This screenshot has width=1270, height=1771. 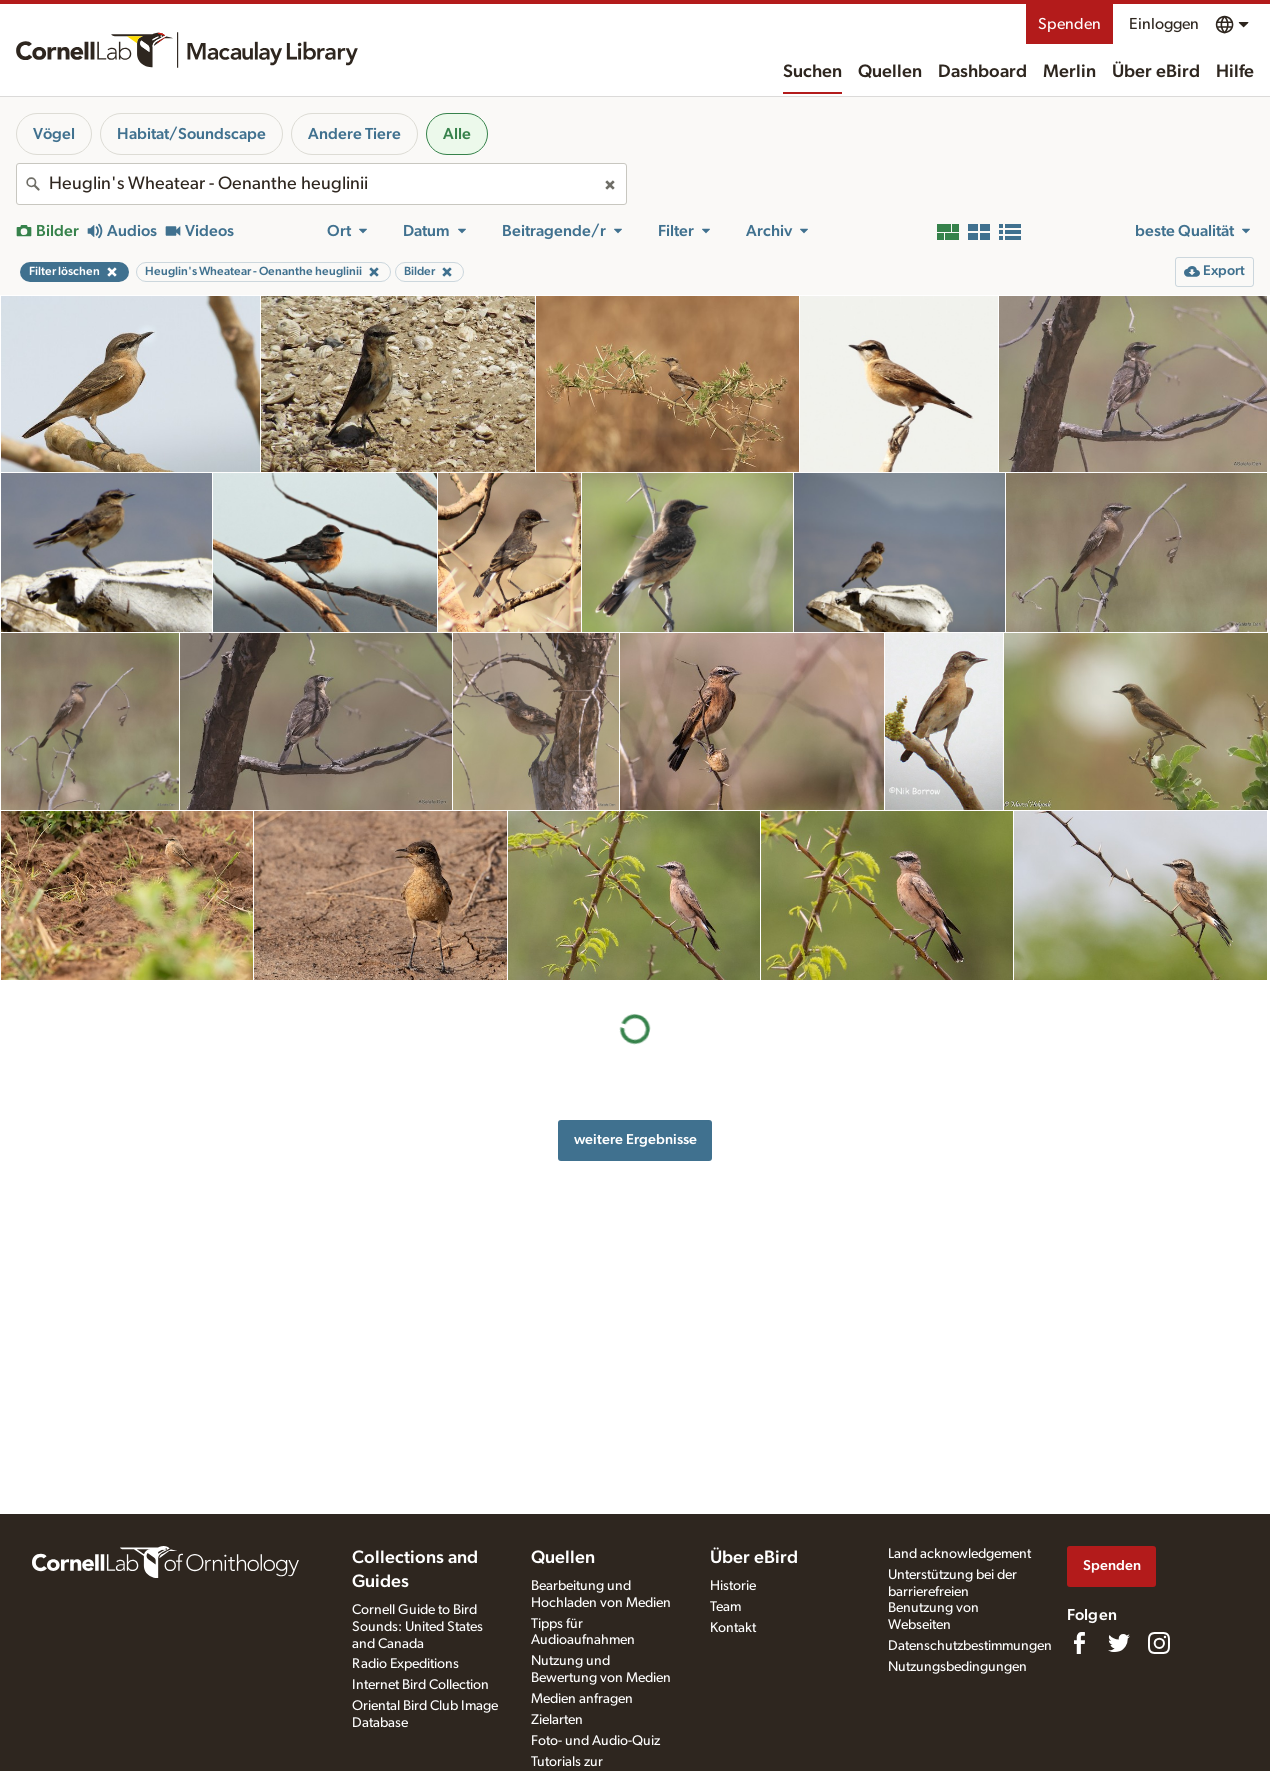 What do you see at coordinates (890, 72) in the screenshot?
I see `Quellen` at bounding box center [890, 72].